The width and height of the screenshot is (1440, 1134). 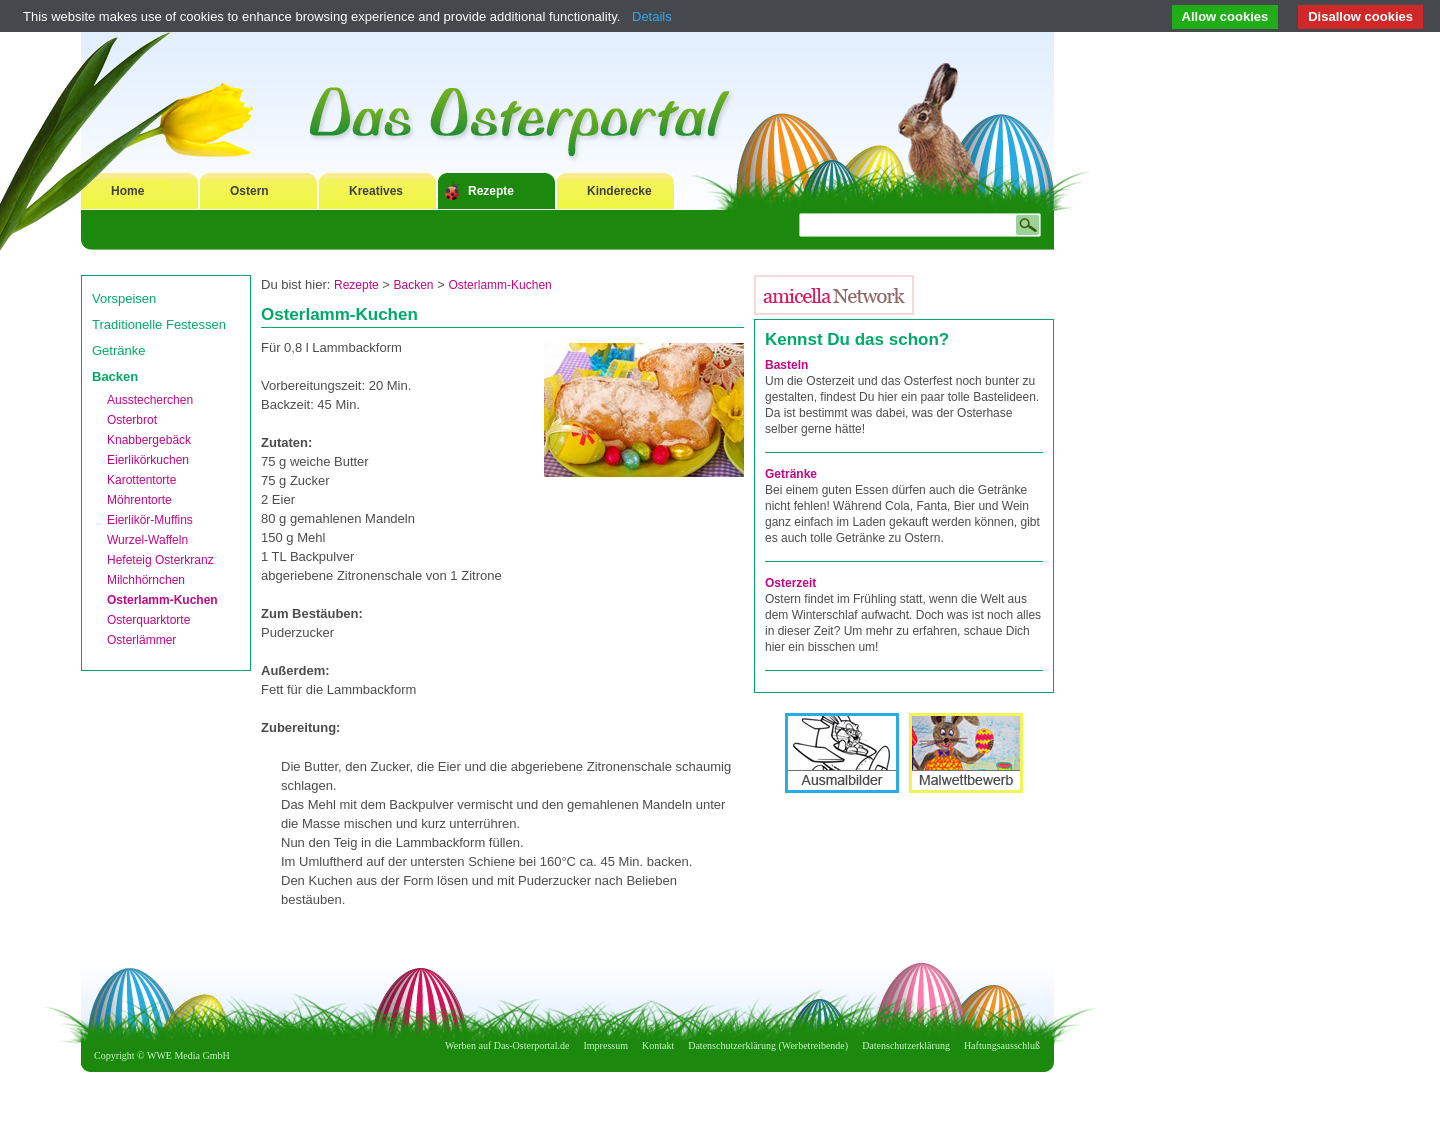 I want to click on Details, so click(x=652, y=16).